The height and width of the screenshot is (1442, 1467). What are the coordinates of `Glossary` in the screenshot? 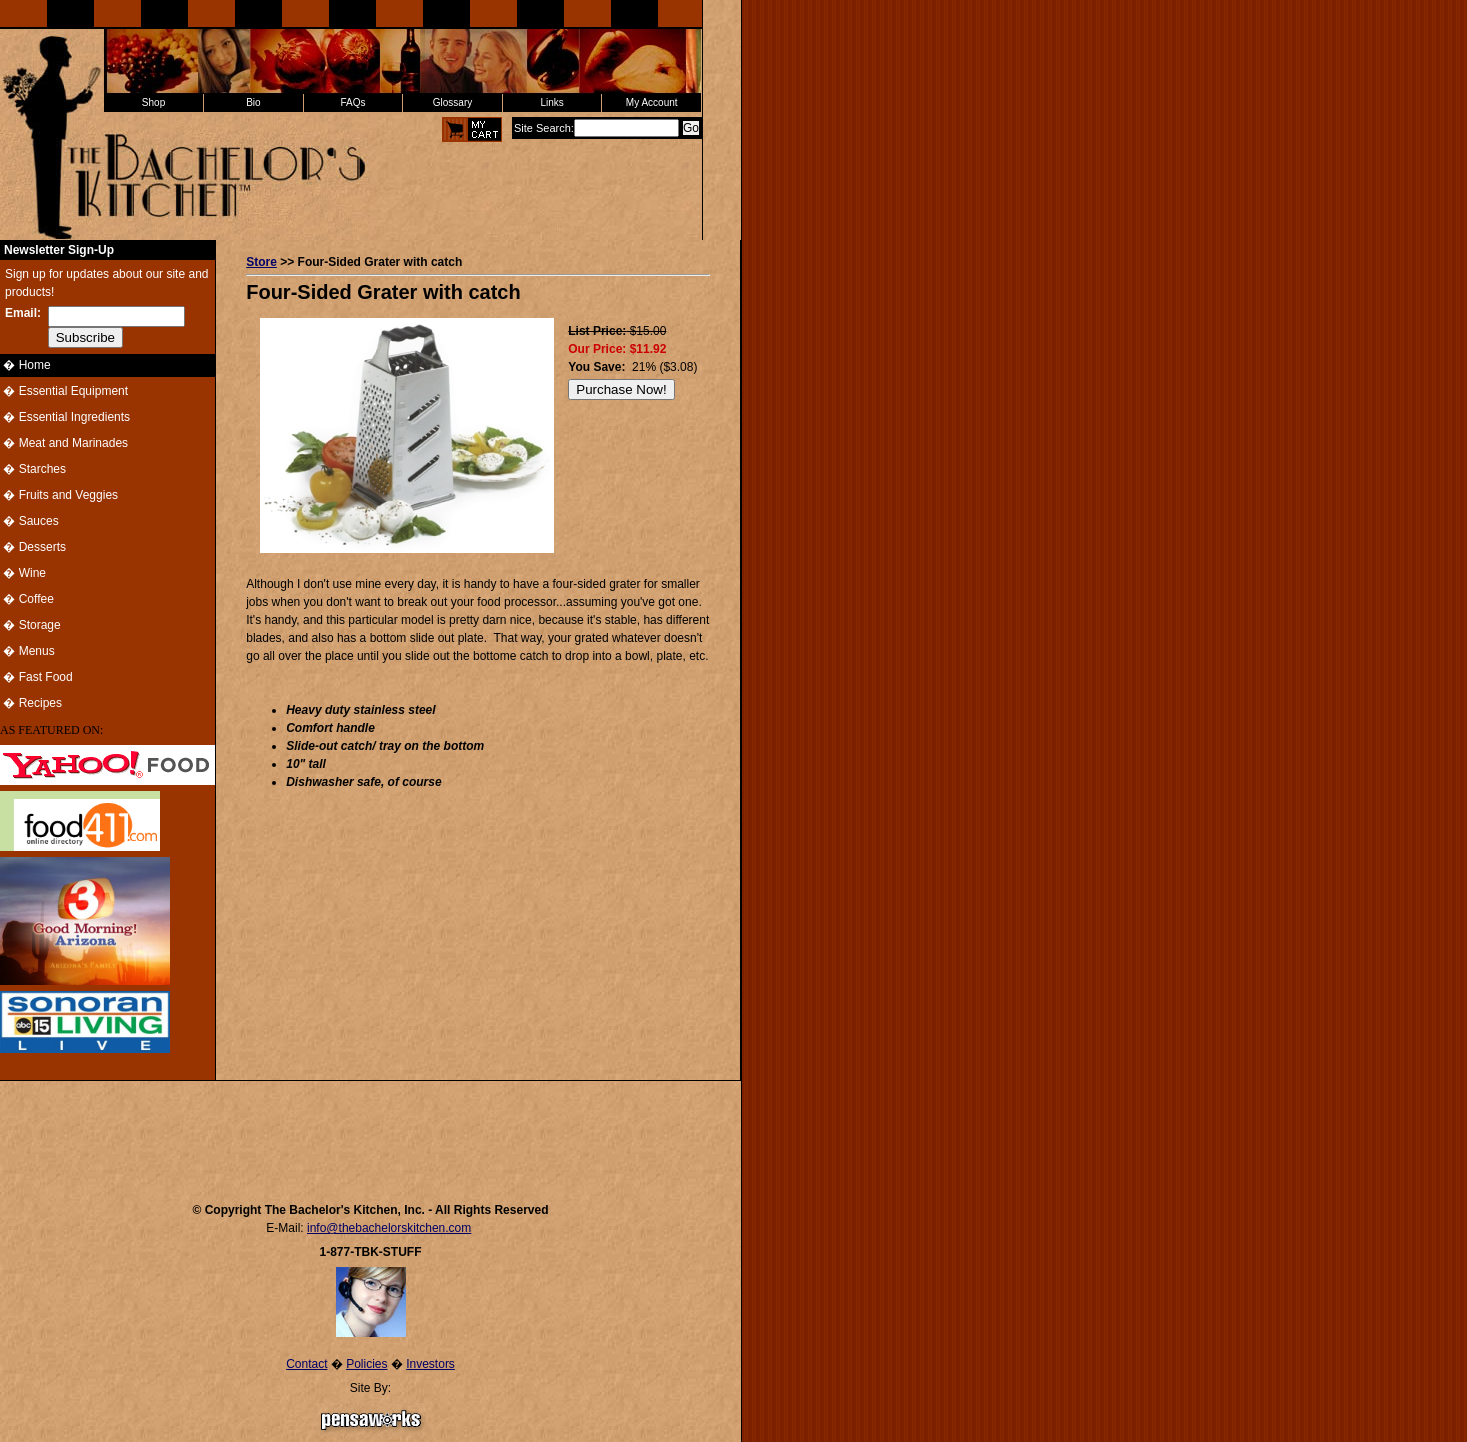 It's located at (452, 102).